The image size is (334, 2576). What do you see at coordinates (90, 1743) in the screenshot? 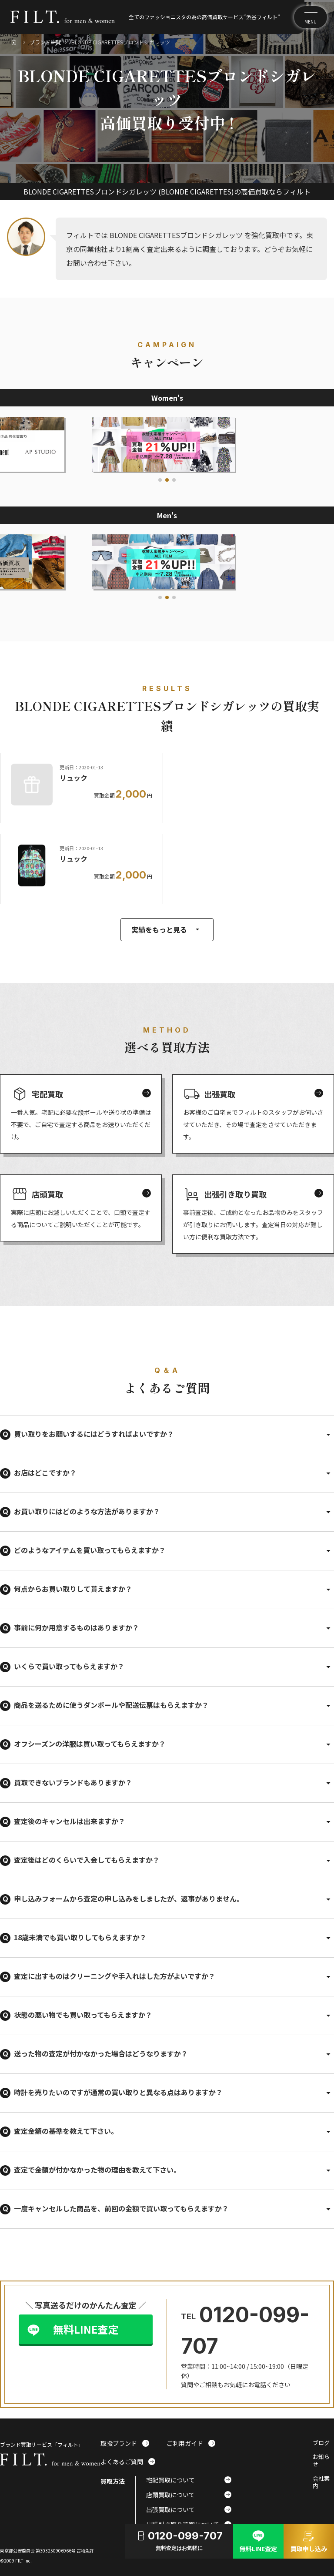
I see `オフシーズンの洋服は買い取ってもらえますか？` at bounding box center [90, 1743].